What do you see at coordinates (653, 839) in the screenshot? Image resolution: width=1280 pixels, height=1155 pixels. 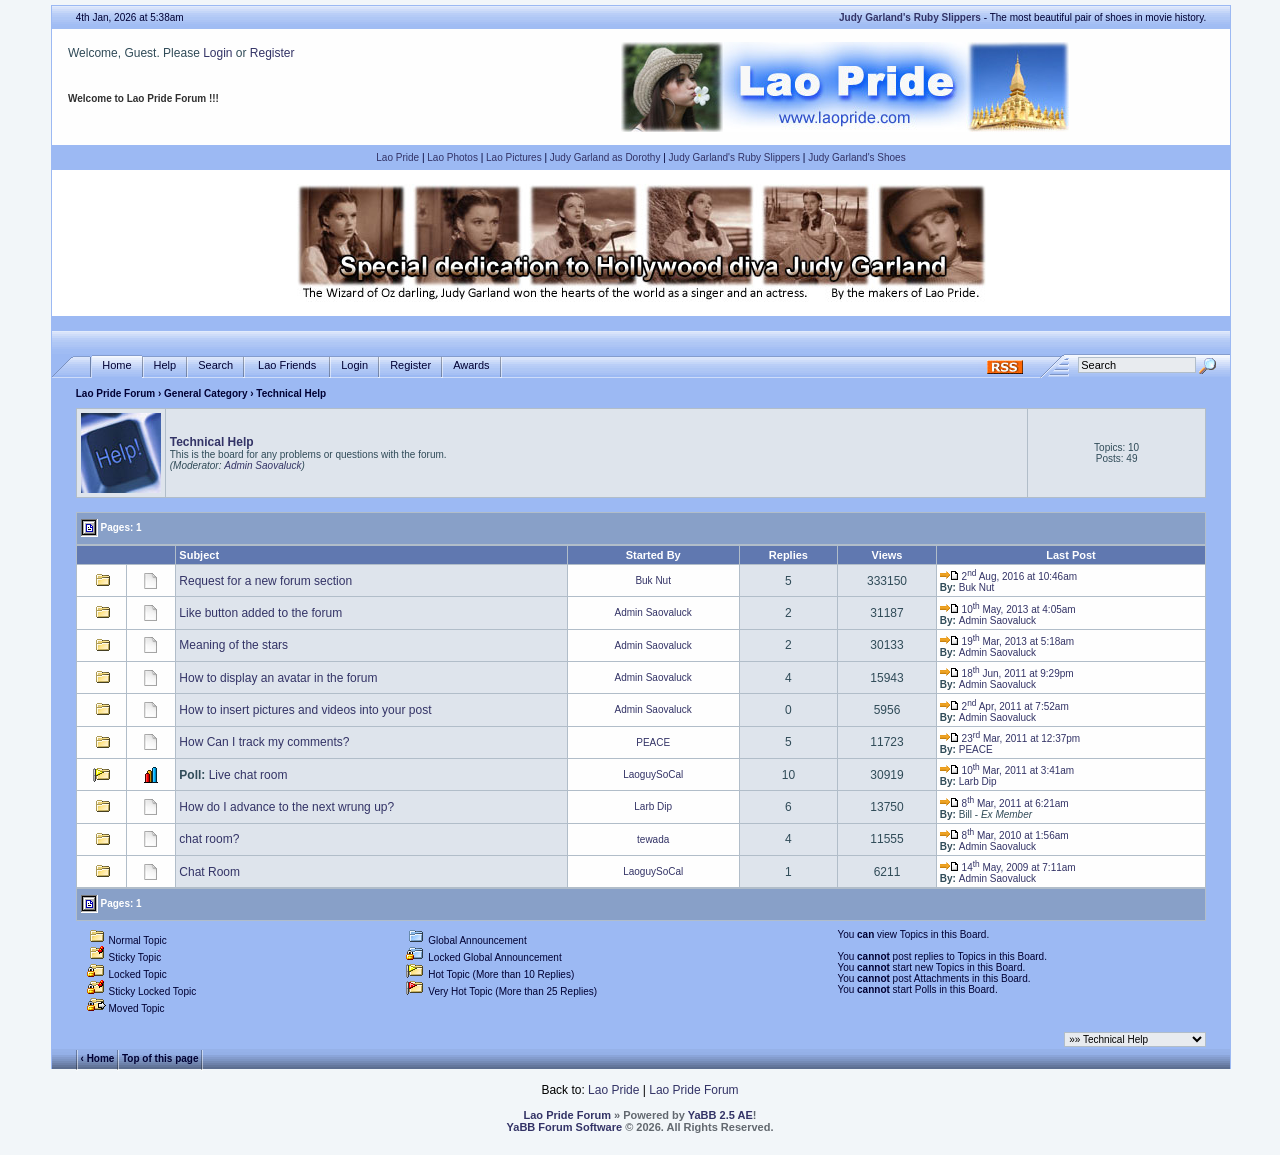 I see `tewada` at bounding box center [653, 839].